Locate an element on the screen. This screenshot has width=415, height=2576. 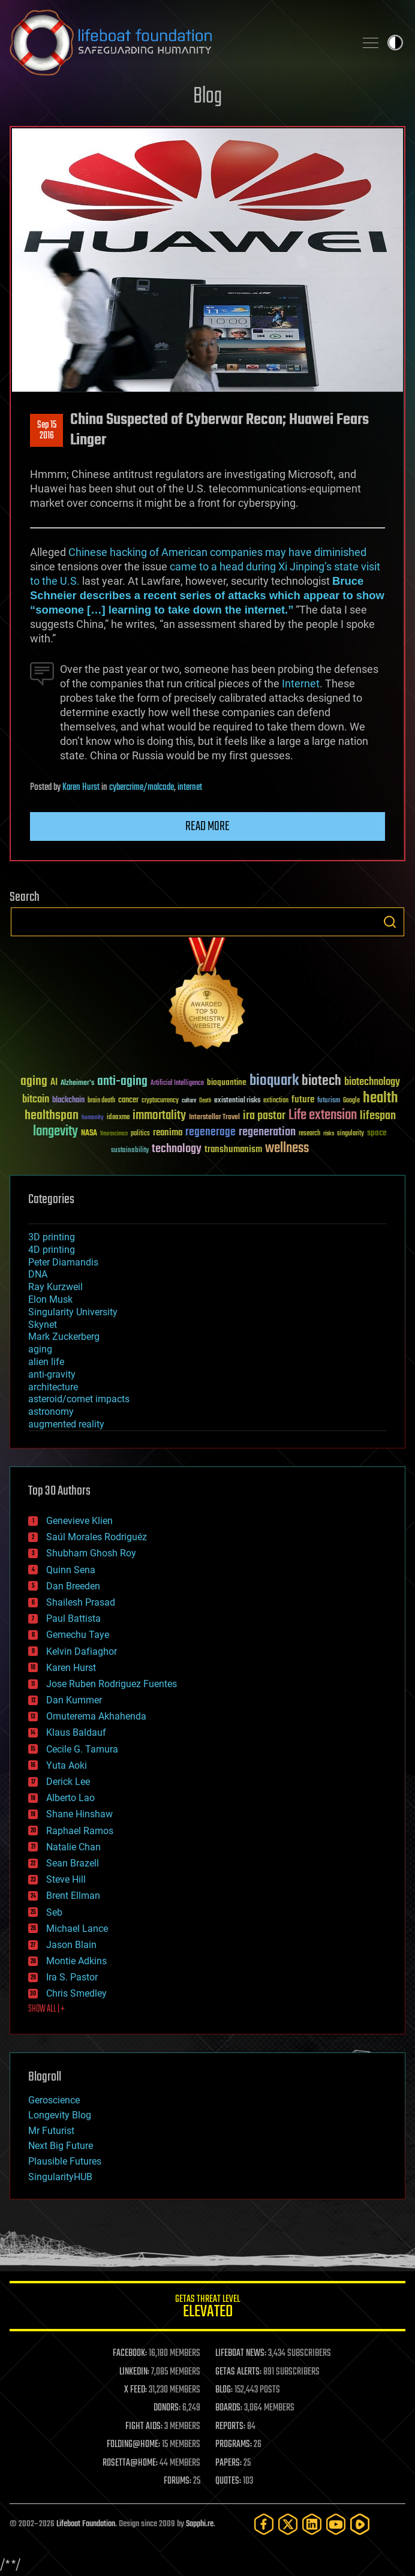
bitcoin [bitcoin (78 items)] is located at coordinates (35, 1099).